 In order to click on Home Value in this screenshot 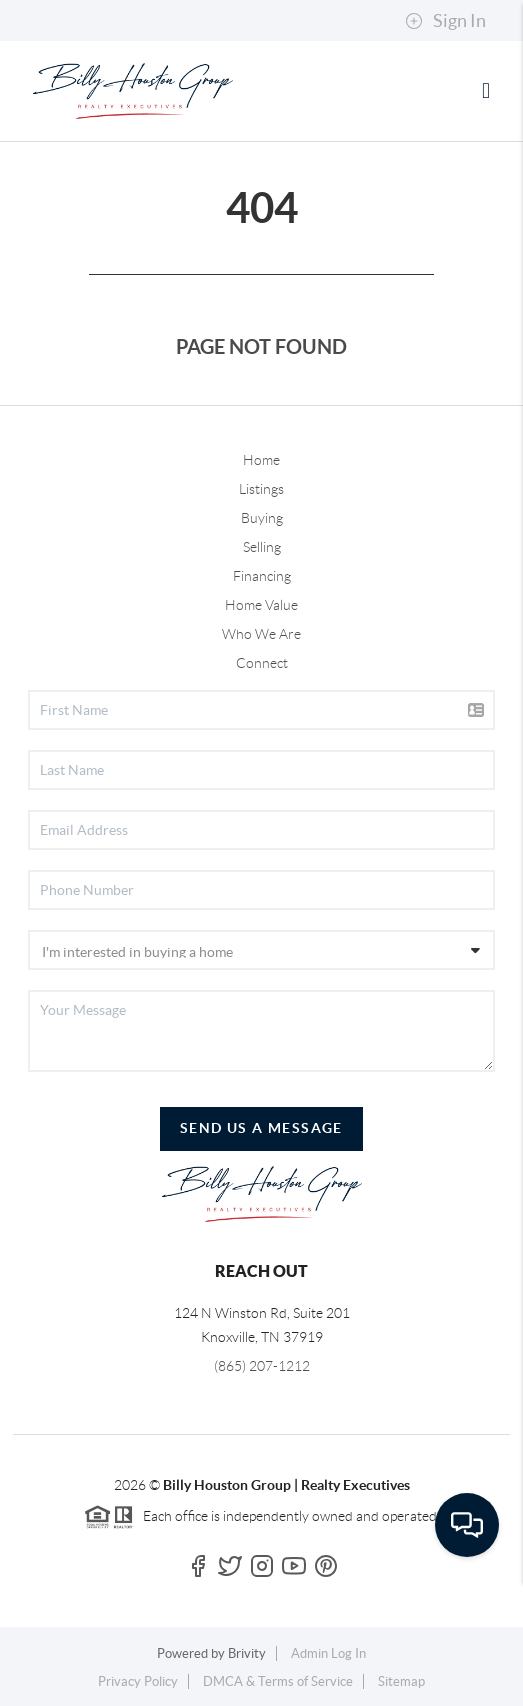, I will do `click(261, 605)`.